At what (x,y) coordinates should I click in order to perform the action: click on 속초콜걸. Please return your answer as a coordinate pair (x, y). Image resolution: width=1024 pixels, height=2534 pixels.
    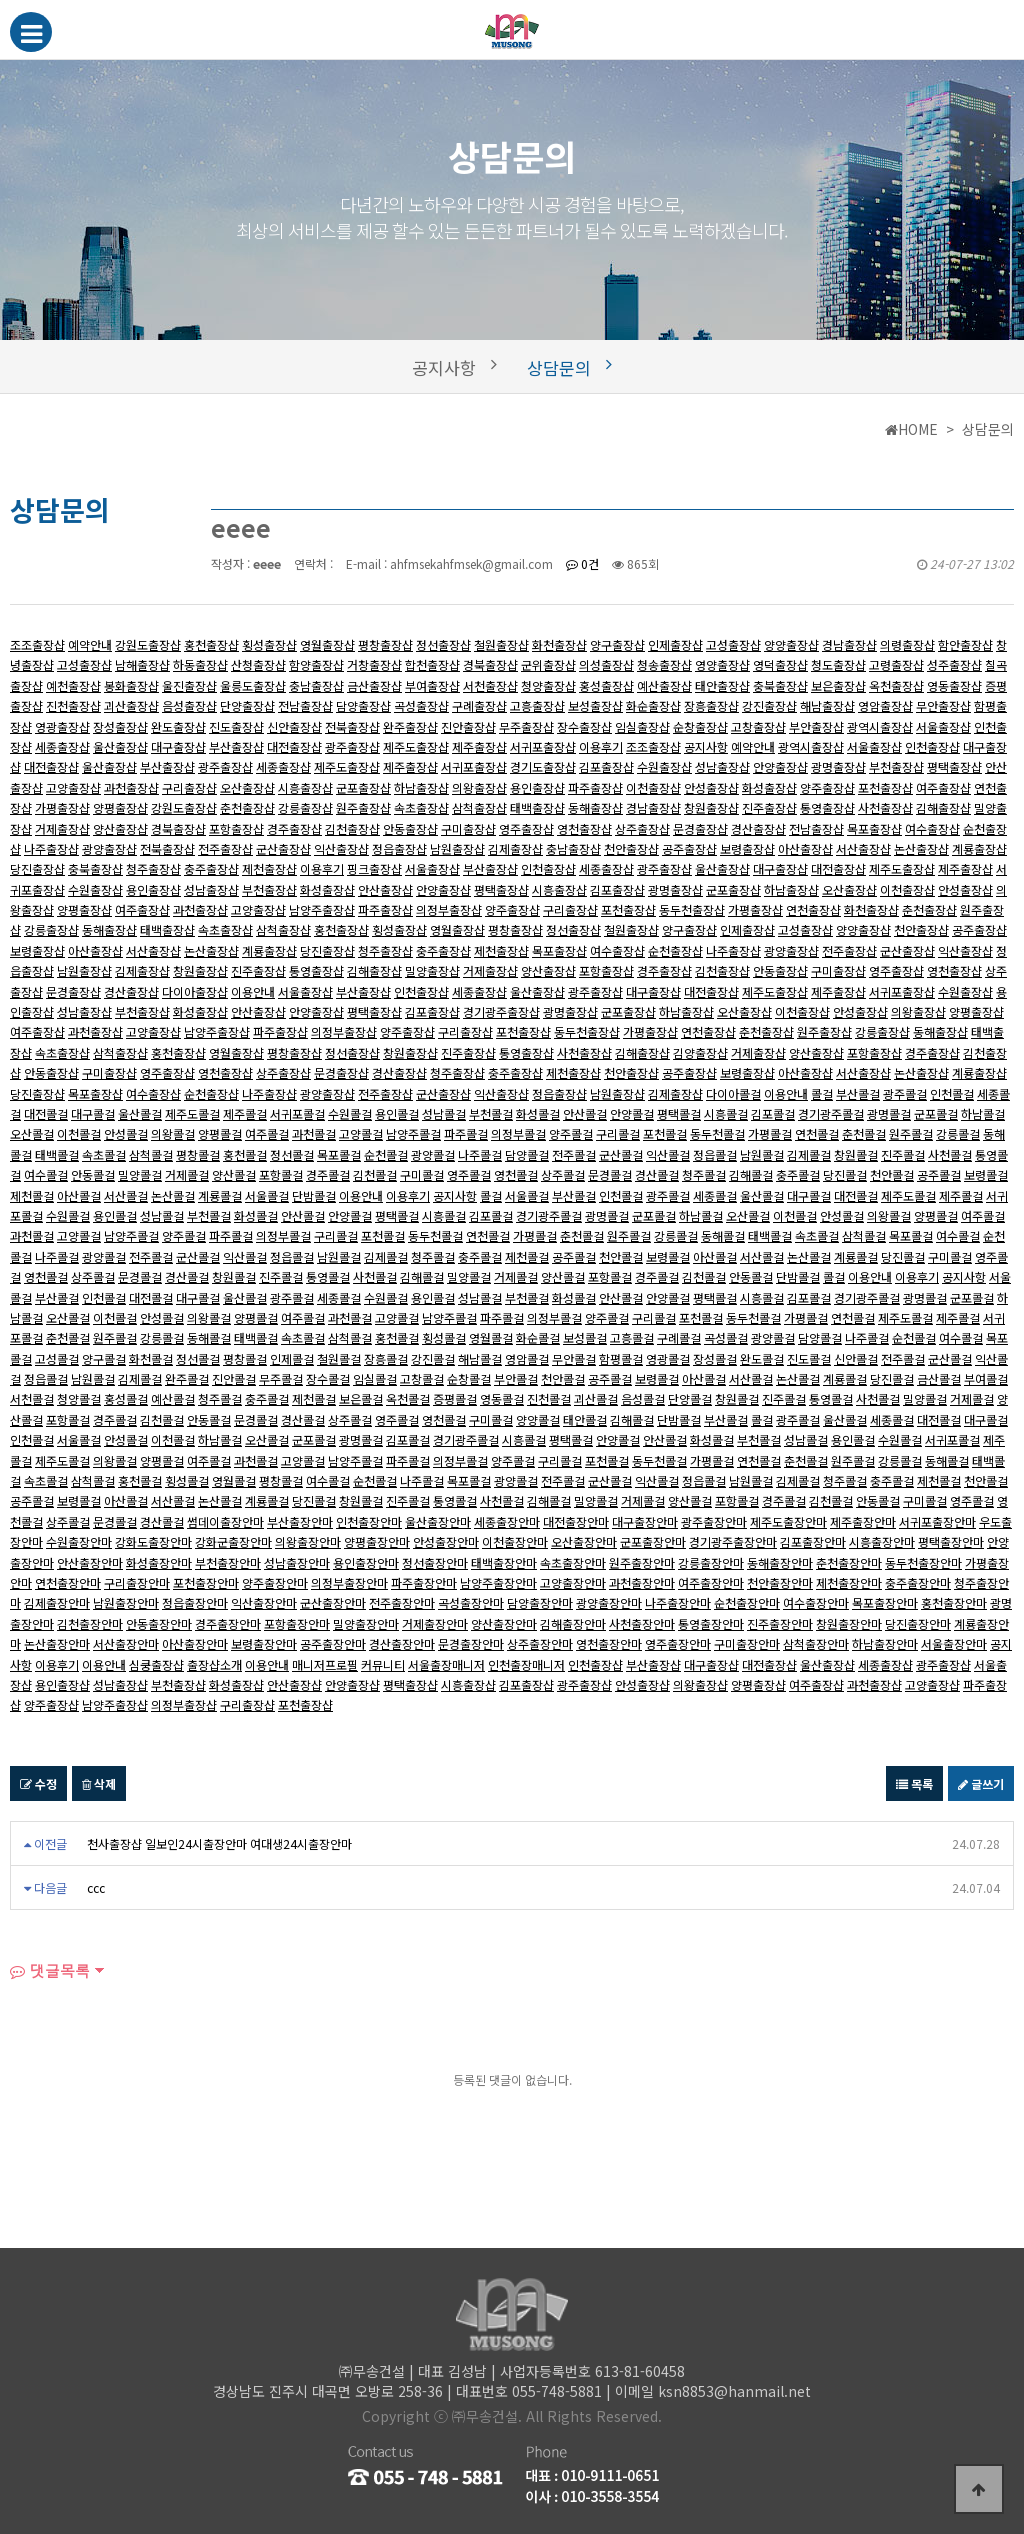
    Looking at the image, I should click on (104, 1154).